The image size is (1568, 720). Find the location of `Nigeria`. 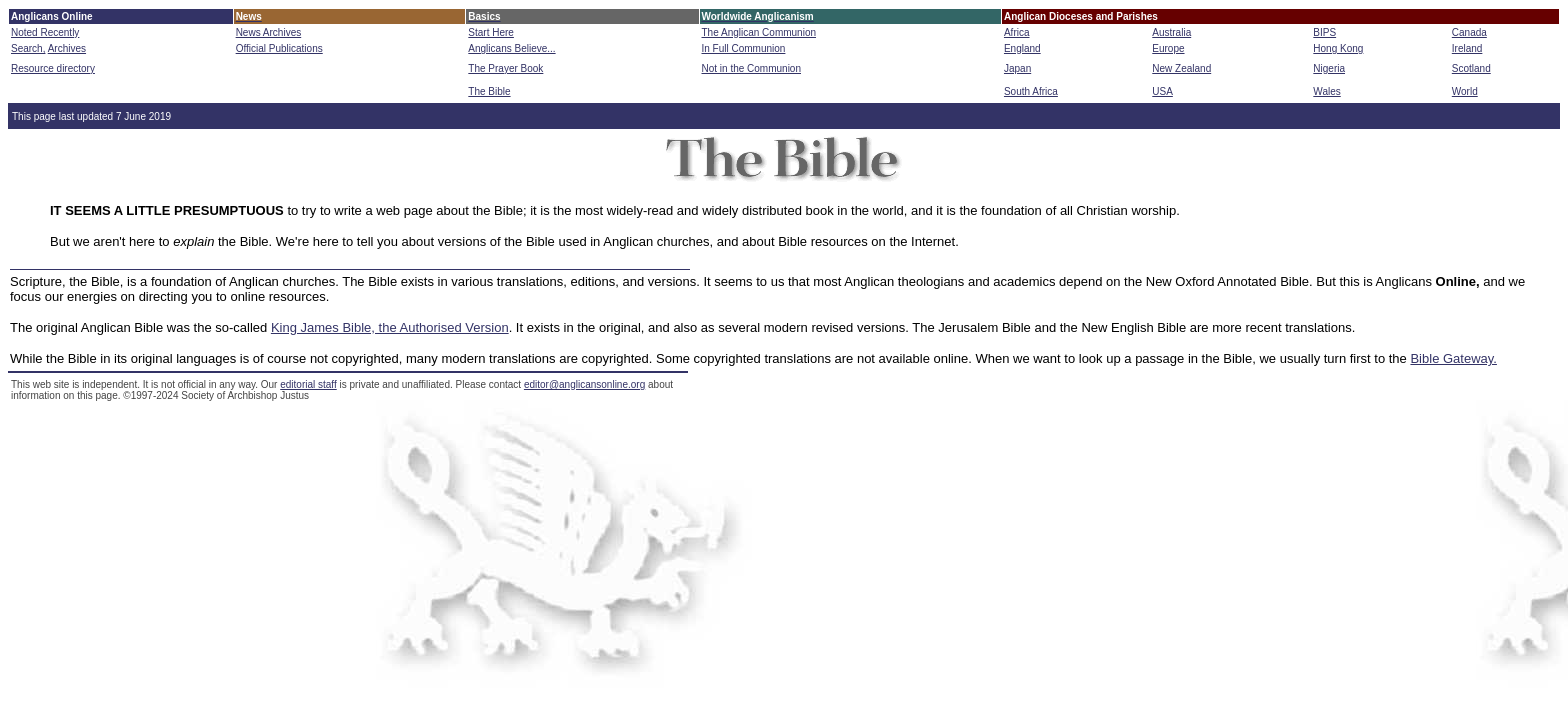

Nigeria is located at coordinates (1329, 68).